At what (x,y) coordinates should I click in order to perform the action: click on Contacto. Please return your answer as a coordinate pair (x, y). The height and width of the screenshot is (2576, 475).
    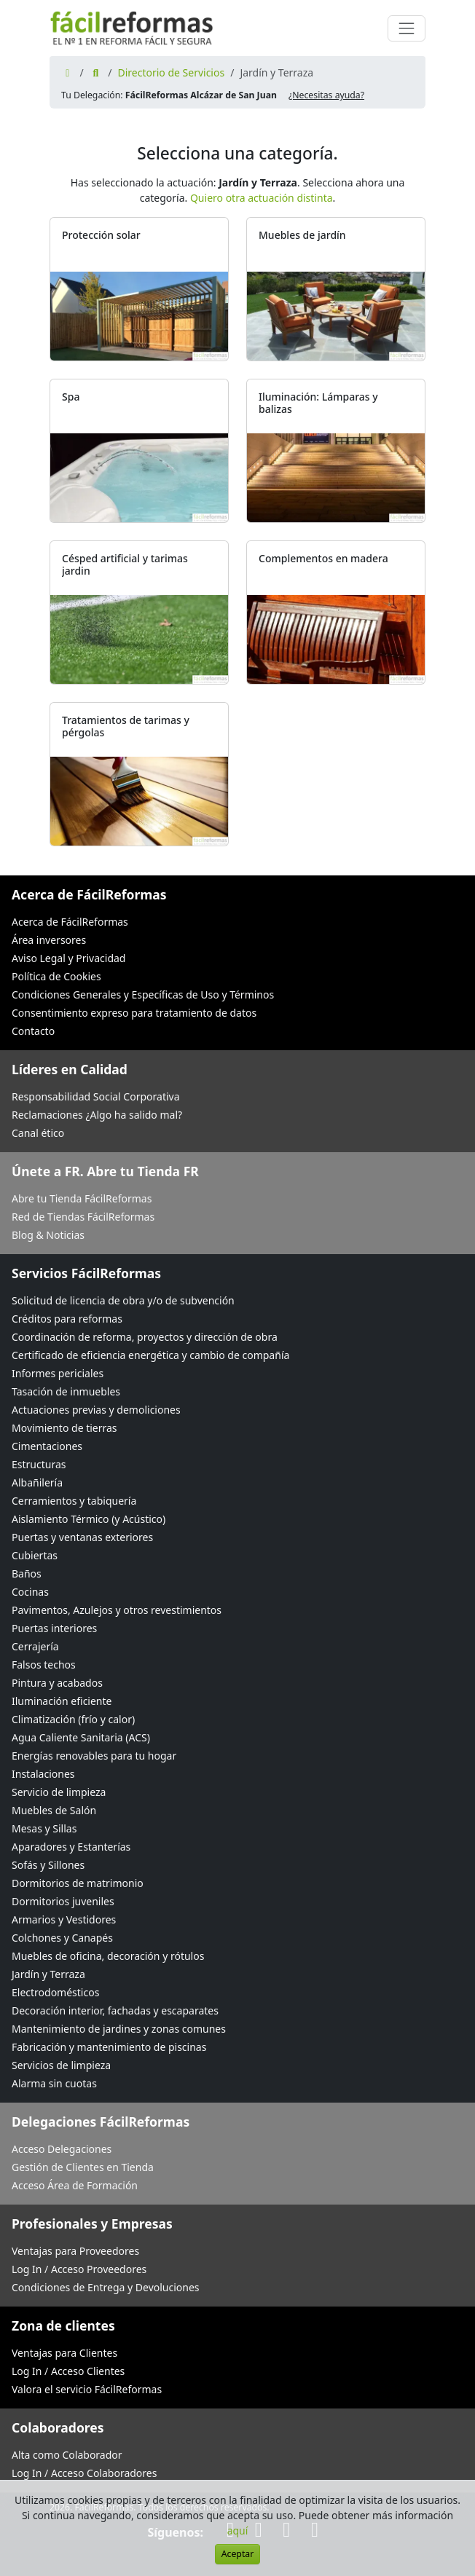
    Looking at the image, I should click on (33, 1031).